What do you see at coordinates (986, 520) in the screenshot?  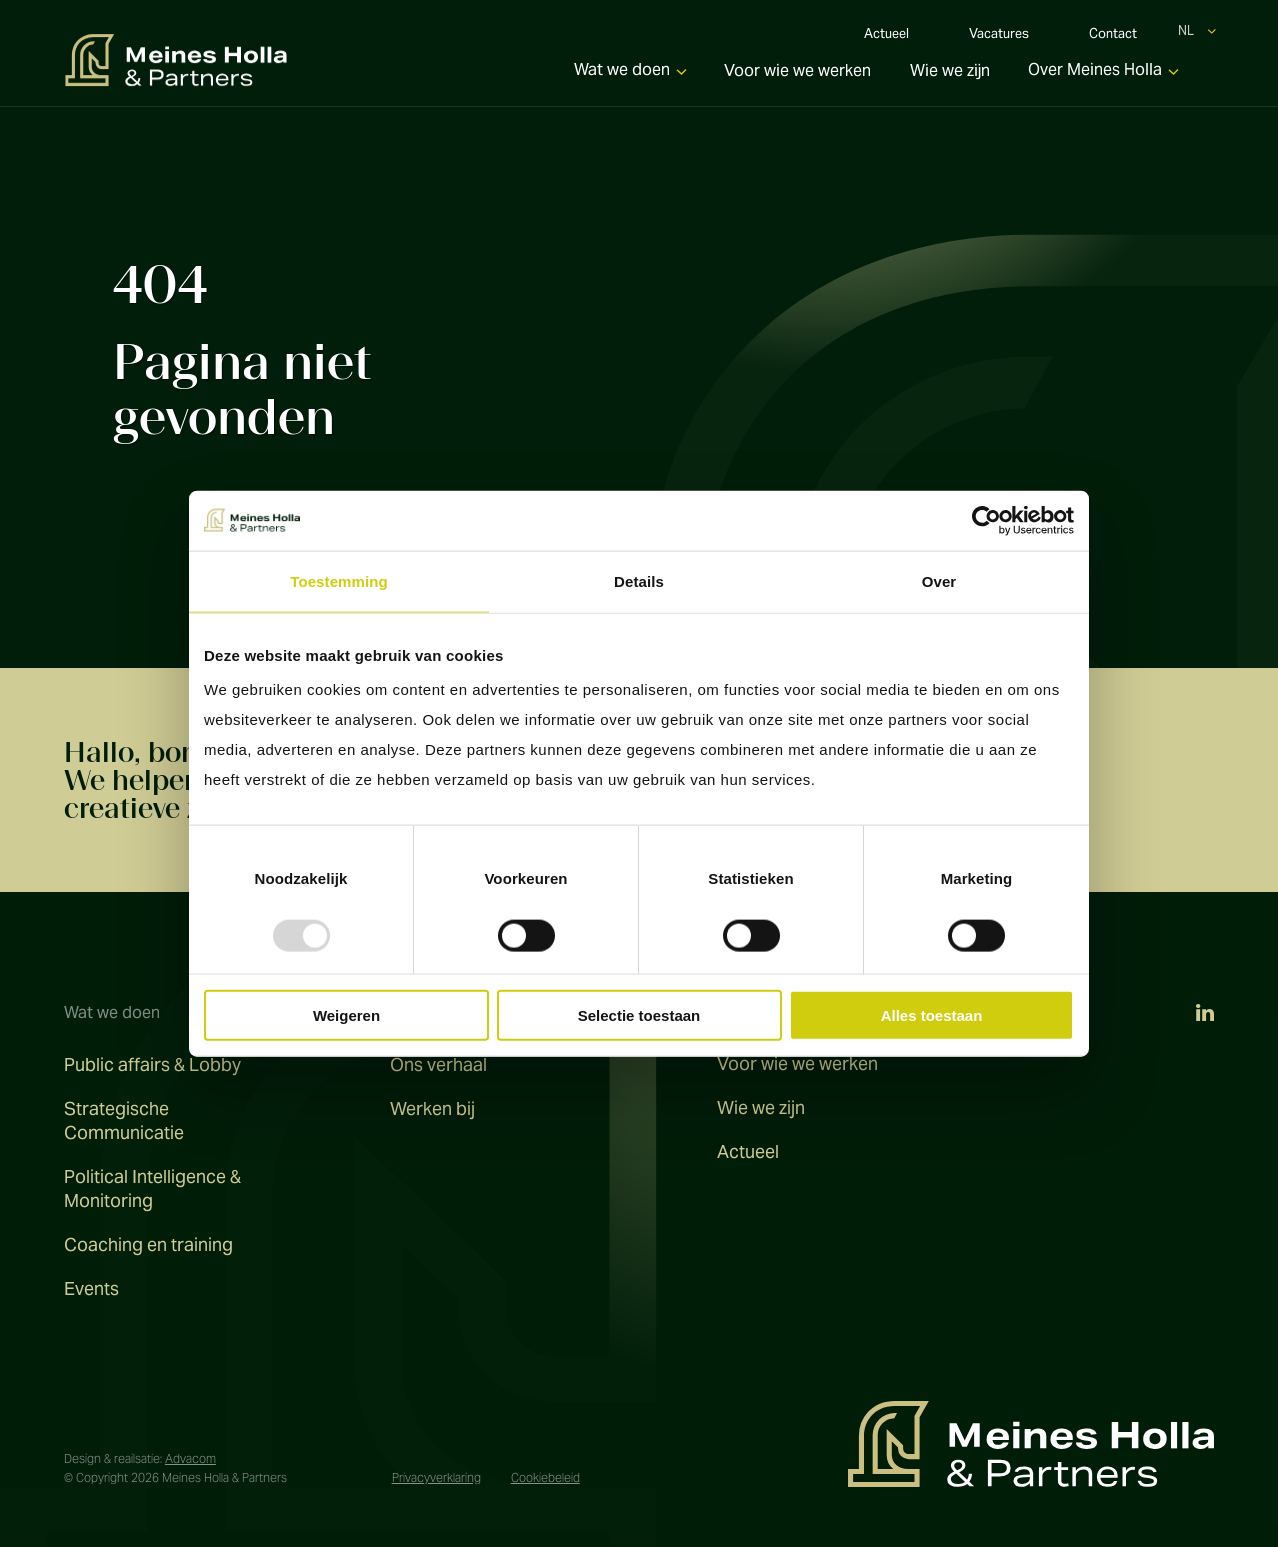 I see `[Usercentrics Cookiebot - opens in a new window]` at bounding box center [986, 520].